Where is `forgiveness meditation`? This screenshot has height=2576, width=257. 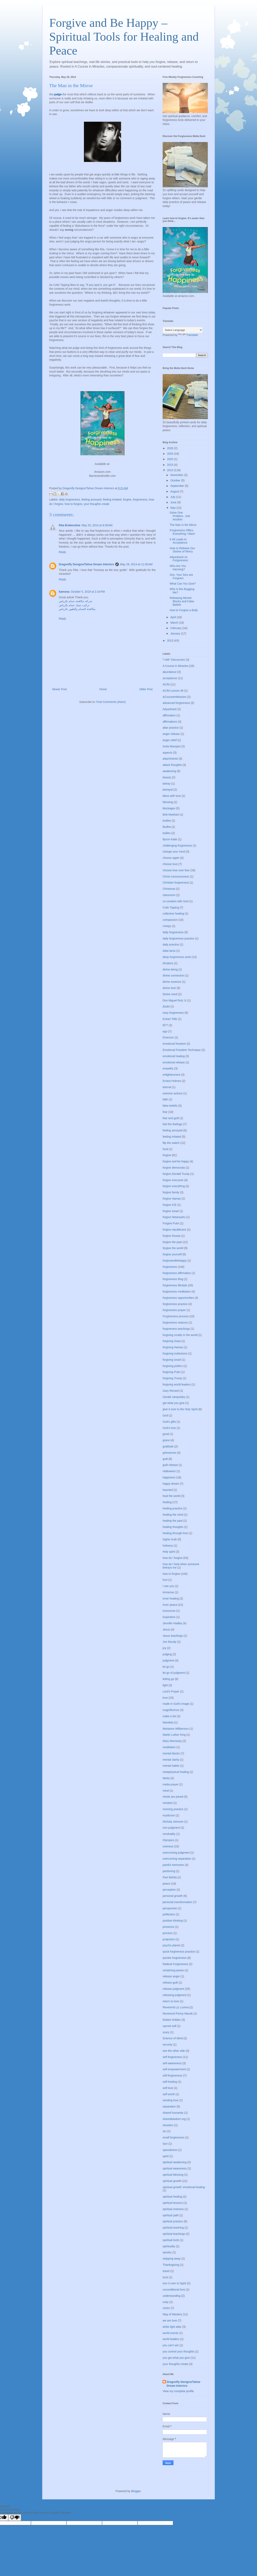 forgiveness meditation is located at coordinates (177, 1291).